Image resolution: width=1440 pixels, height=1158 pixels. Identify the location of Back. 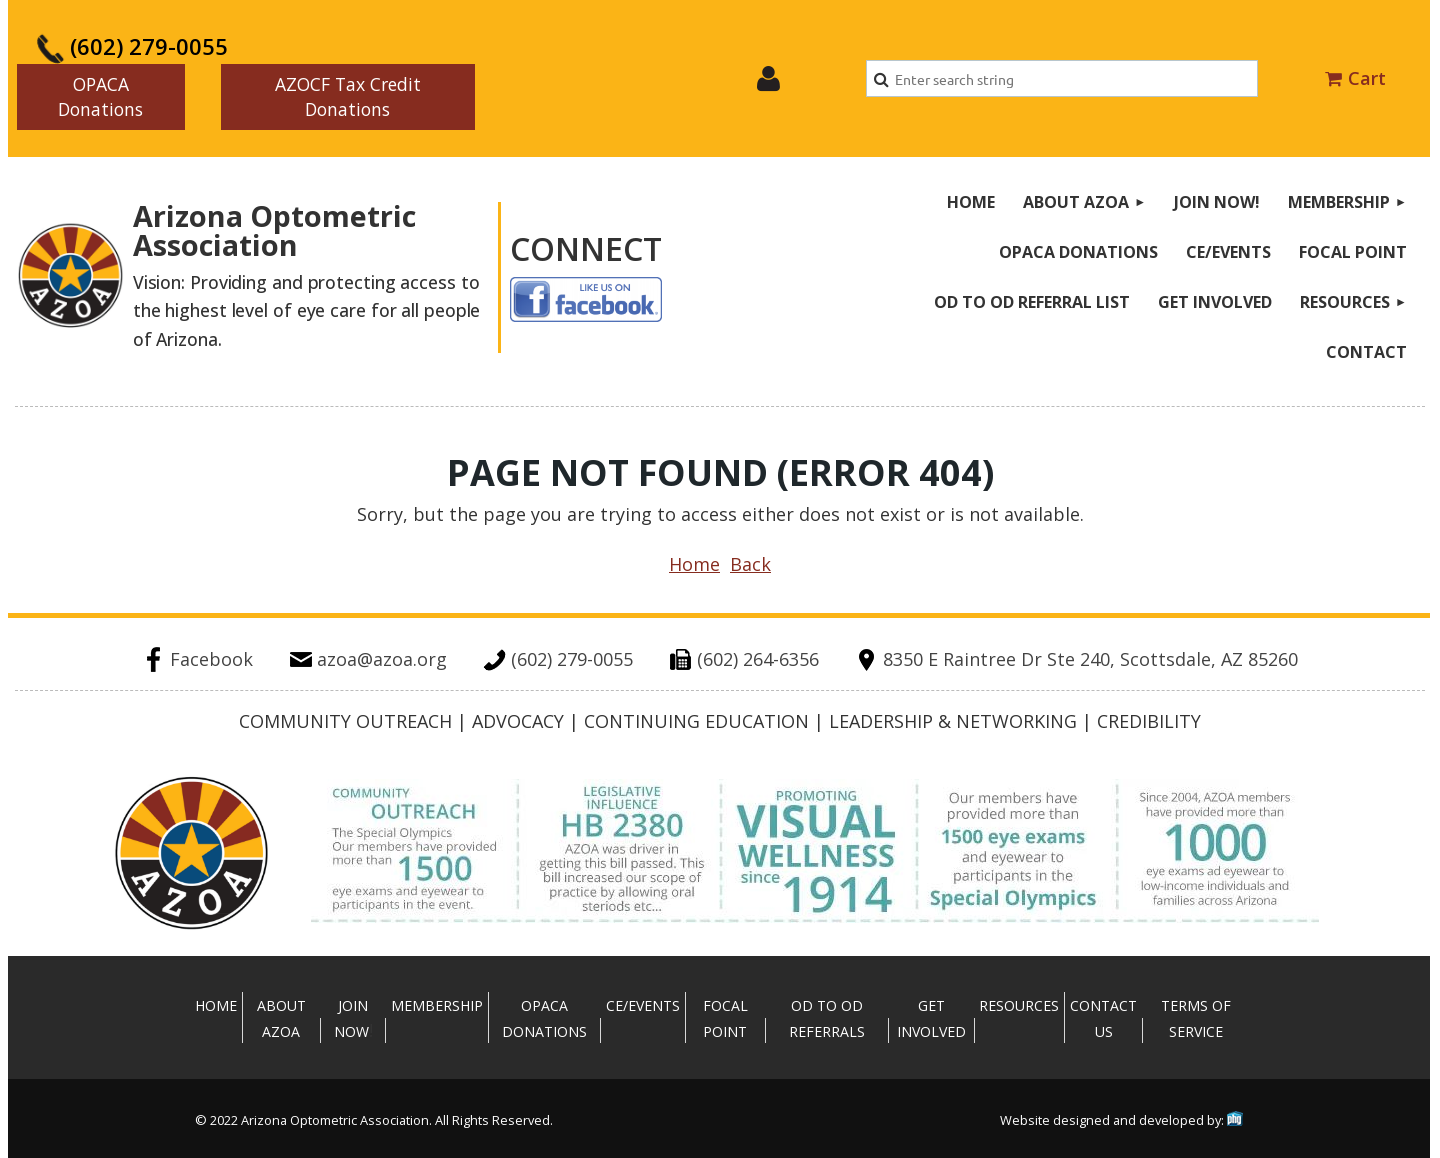
(750, 564).